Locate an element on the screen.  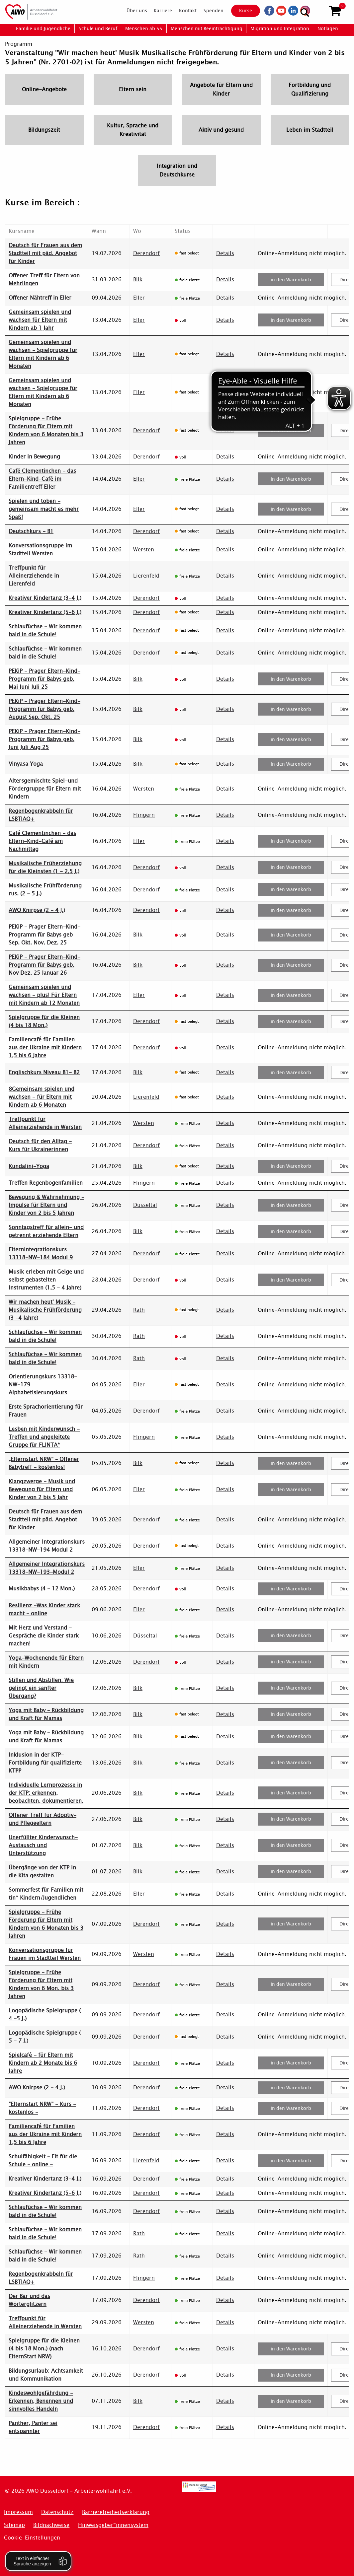
Bildnachweise is located at coordinates (51, 2525).